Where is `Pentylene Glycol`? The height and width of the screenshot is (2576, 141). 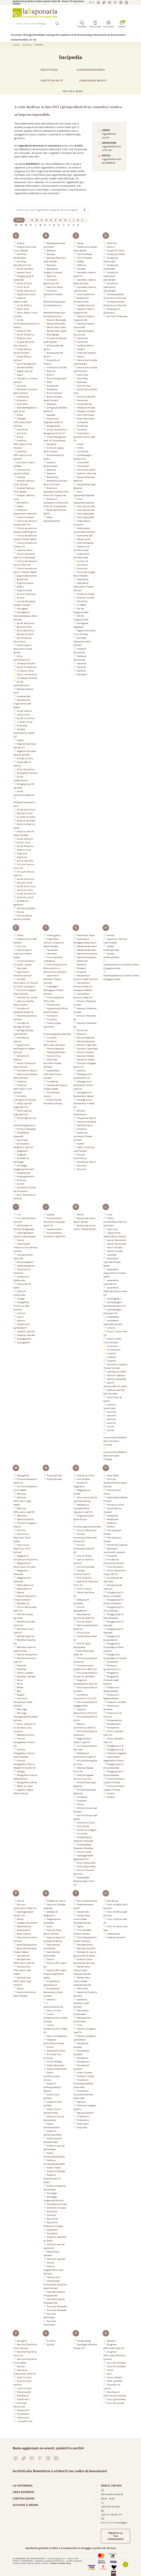
Pentylene Glycol is located at coordinates (86, 1161).